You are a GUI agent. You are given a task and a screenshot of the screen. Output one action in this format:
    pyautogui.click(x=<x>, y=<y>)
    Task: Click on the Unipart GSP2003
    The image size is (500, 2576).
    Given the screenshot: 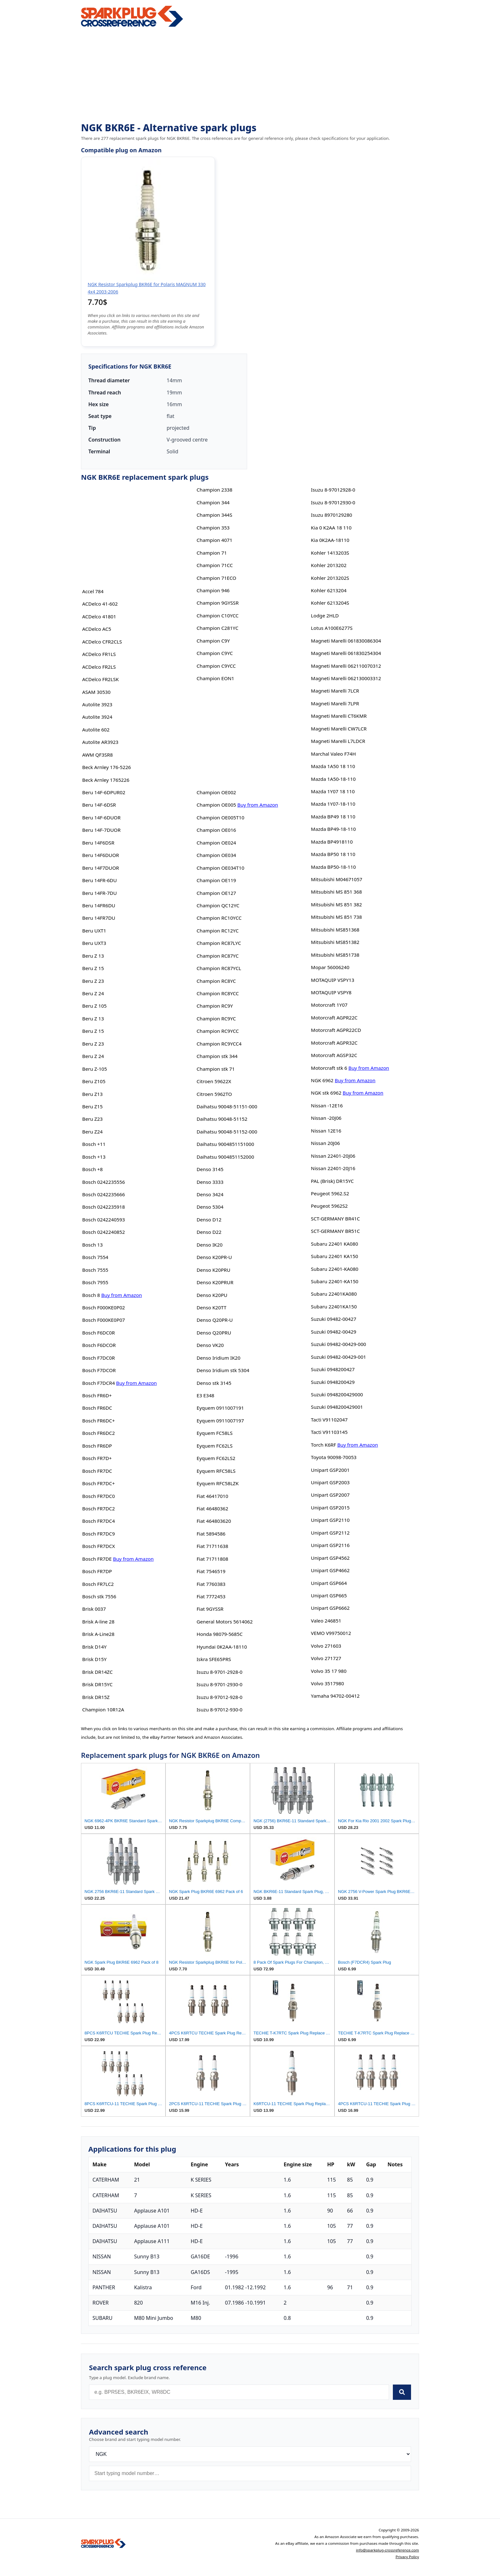 What is the action you would take?
    pyautogui.click(x=330, y=1482)
    